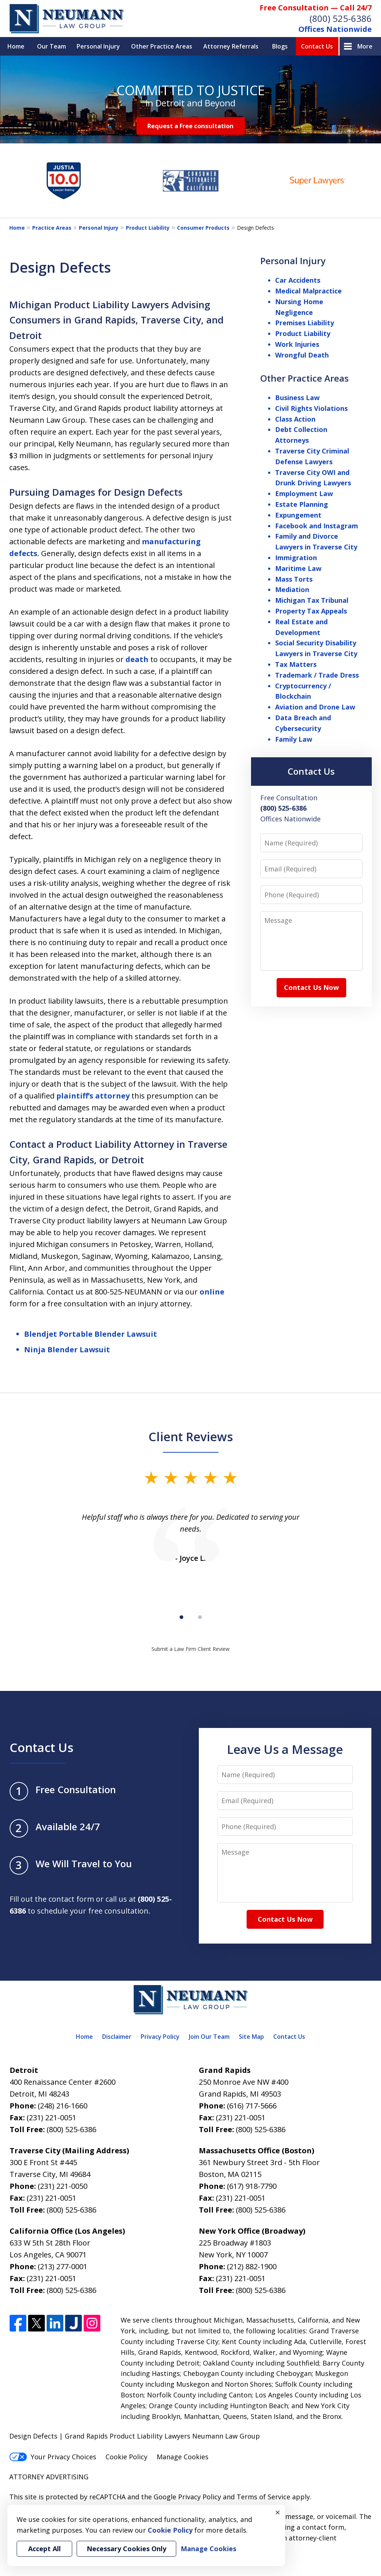 This screenshot has height=2576, width=381. What do you see at coordinates (90, 1334) in the screenshot?
I see `Blendjet Portable Blender Lawsuit` at bounding box center [90, 1334].